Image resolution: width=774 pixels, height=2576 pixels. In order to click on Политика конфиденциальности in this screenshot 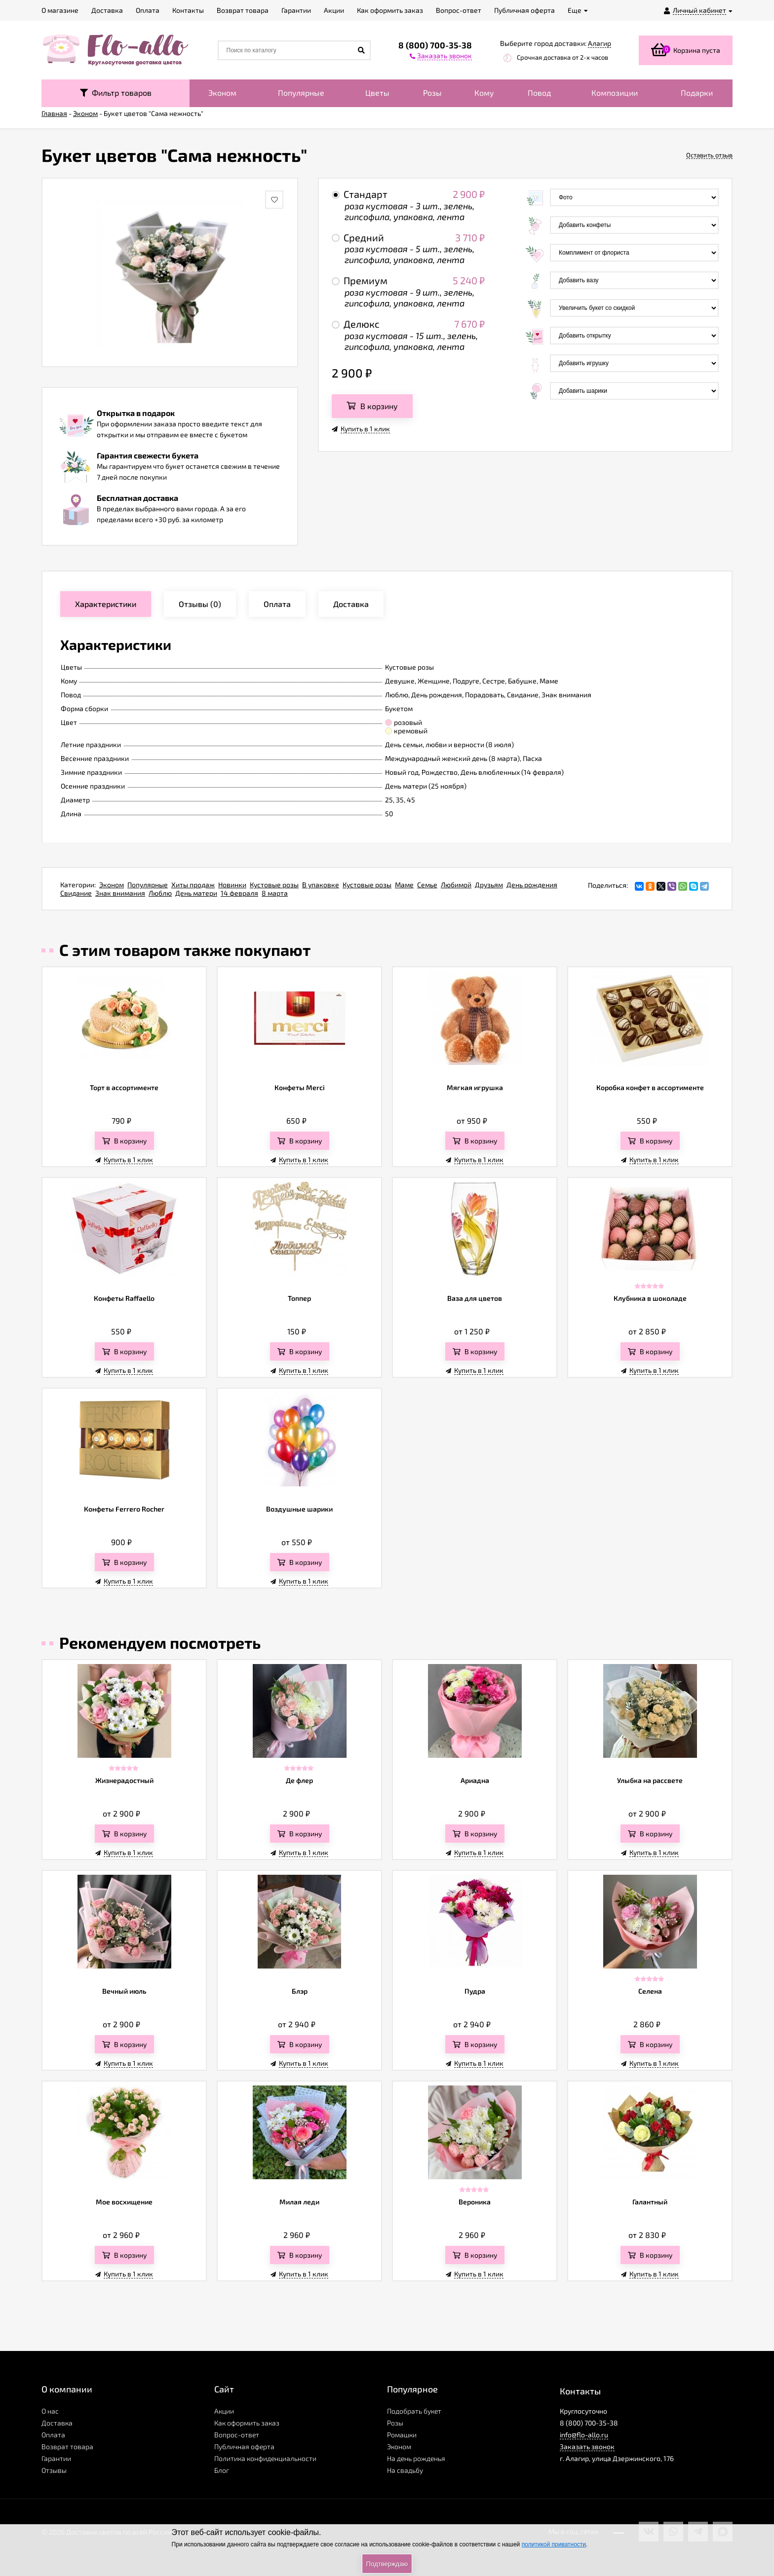, I will do `click(265, 2458)`.